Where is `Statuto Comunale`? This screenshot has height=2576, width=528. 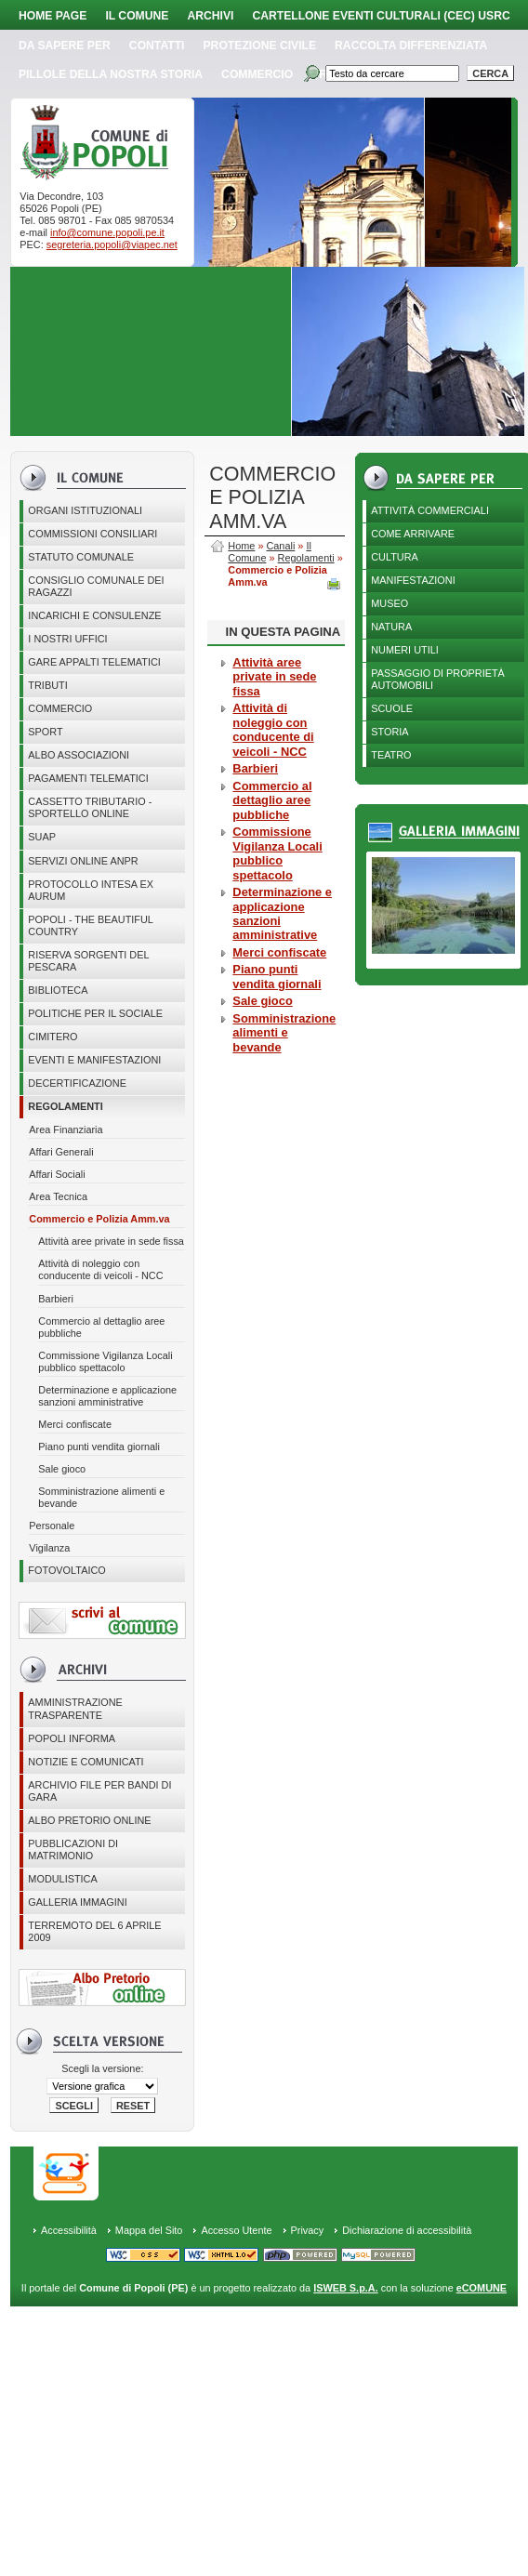
Statuto Comunale is located at coordinates (81, 556).